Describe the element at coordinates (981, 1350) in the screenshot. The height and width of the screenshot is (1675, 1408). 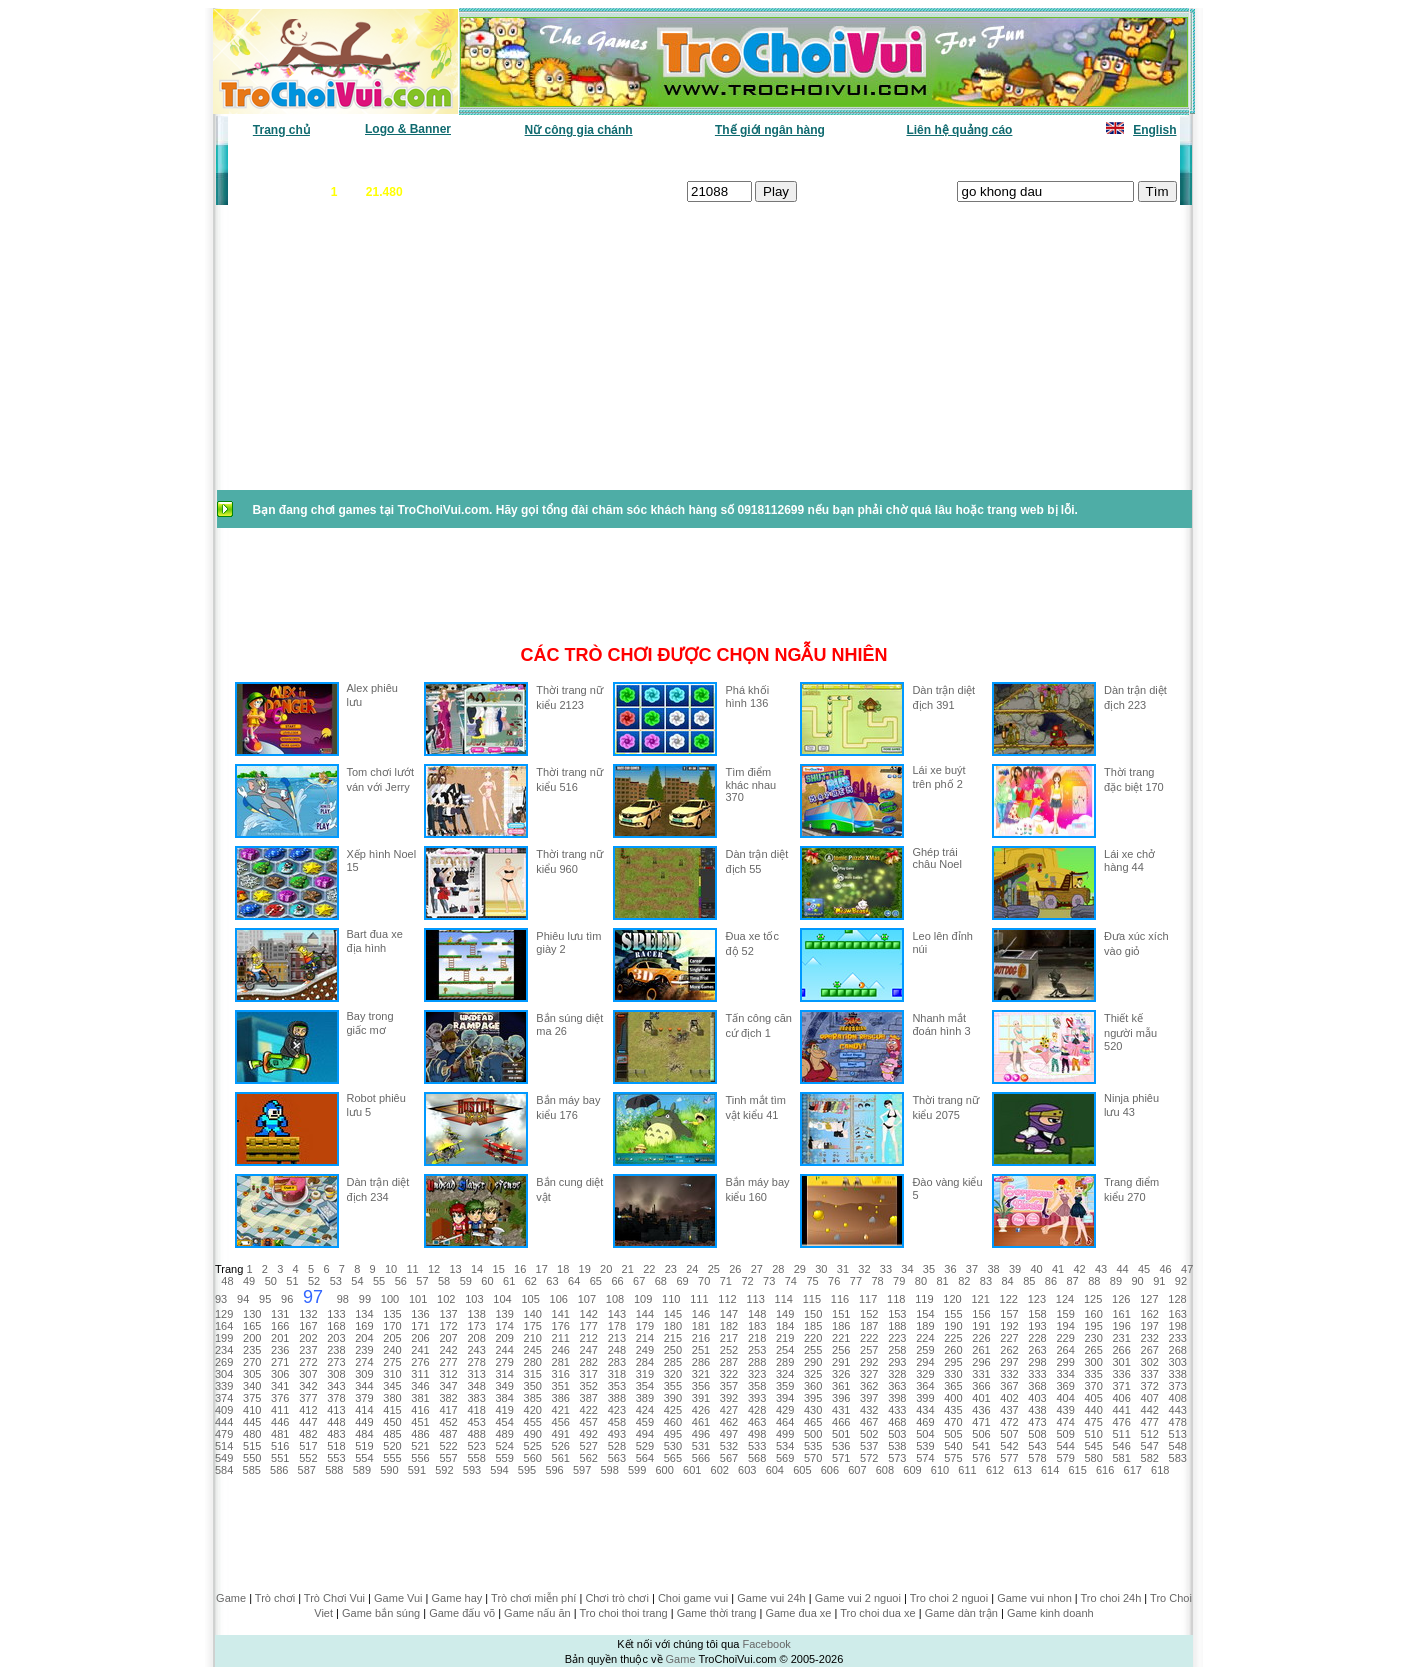
I see `261` at that location.